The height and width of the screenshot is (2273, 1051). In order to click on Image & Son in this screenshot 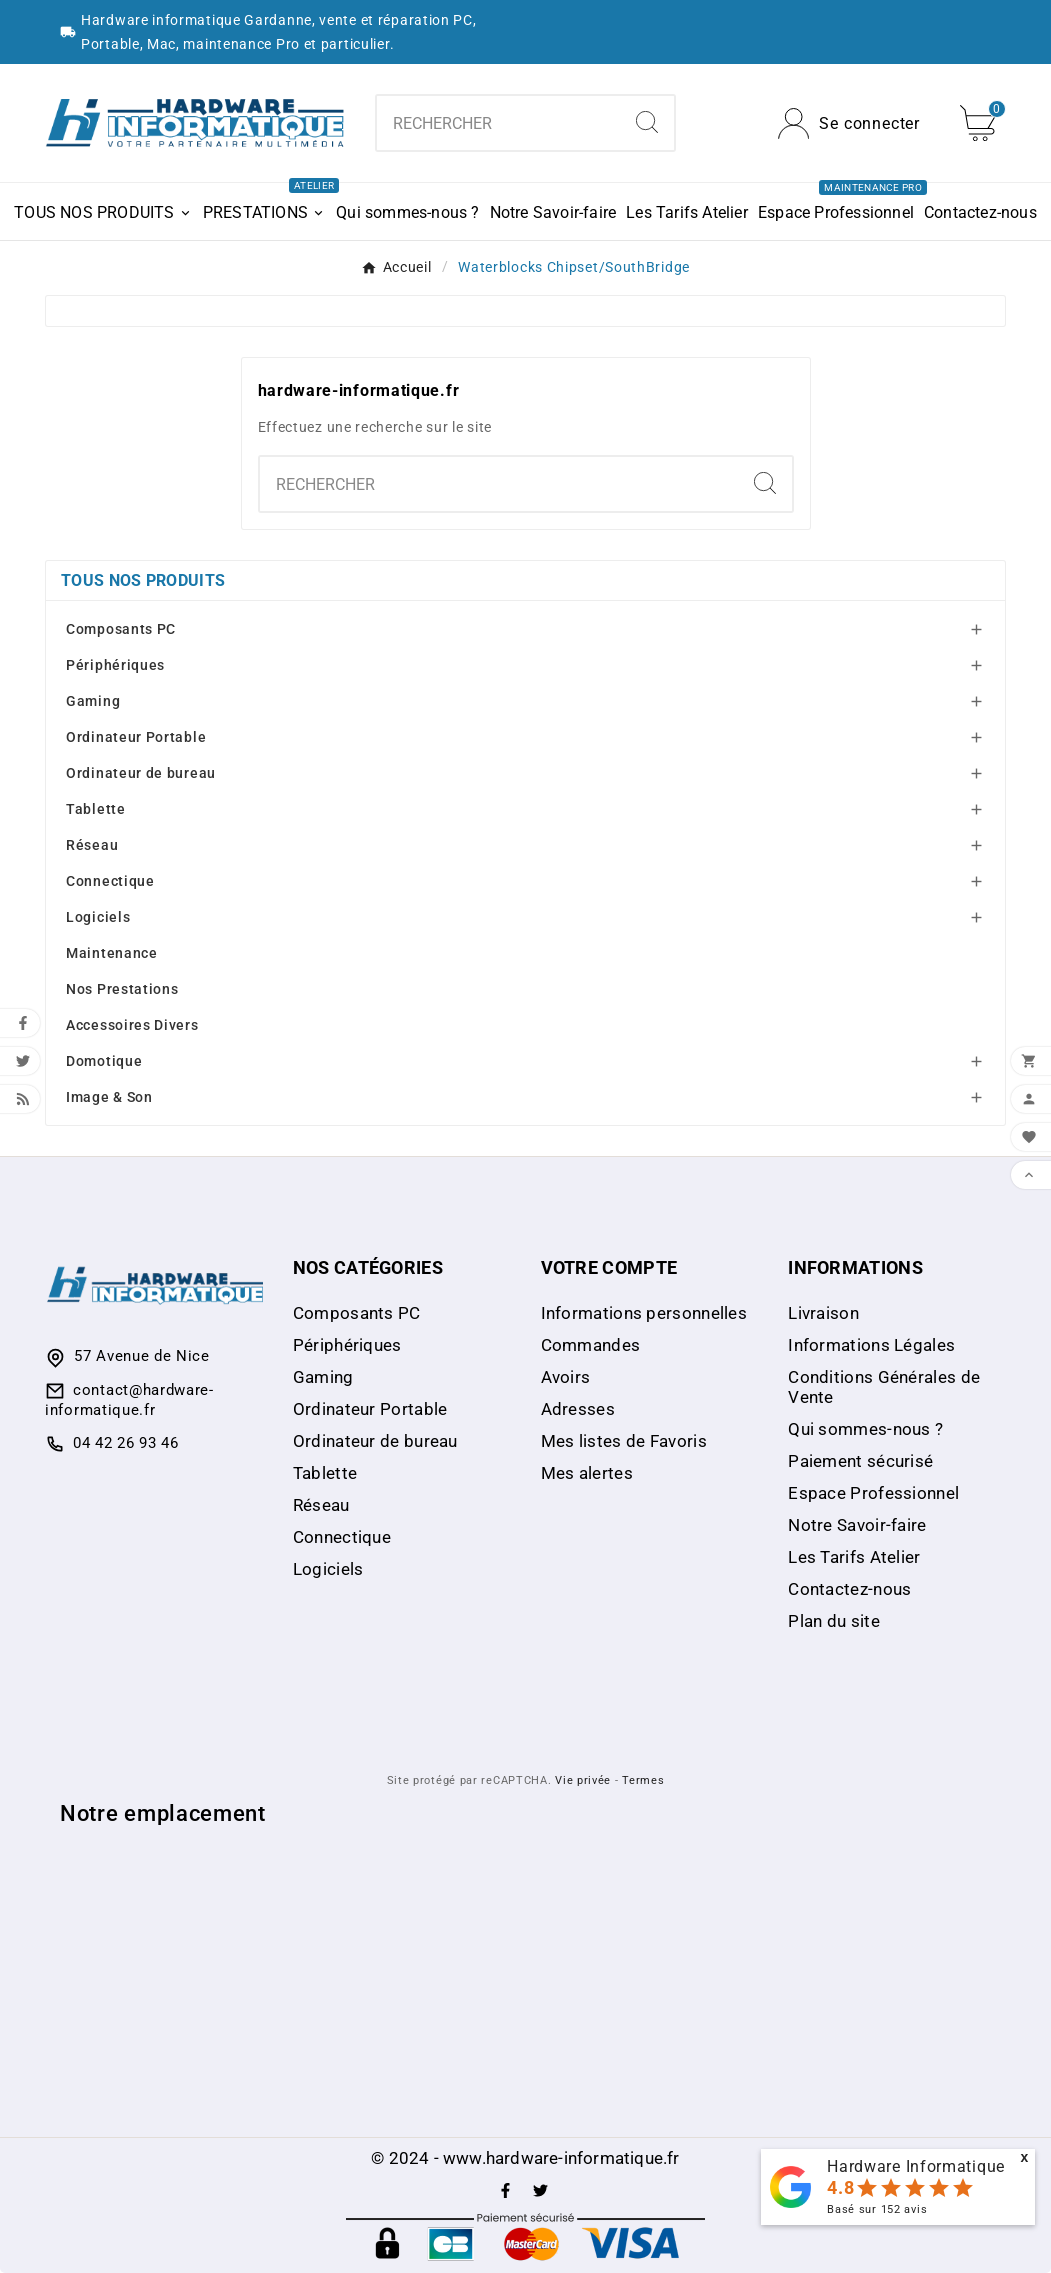, I will do `click(109, 1097)`.